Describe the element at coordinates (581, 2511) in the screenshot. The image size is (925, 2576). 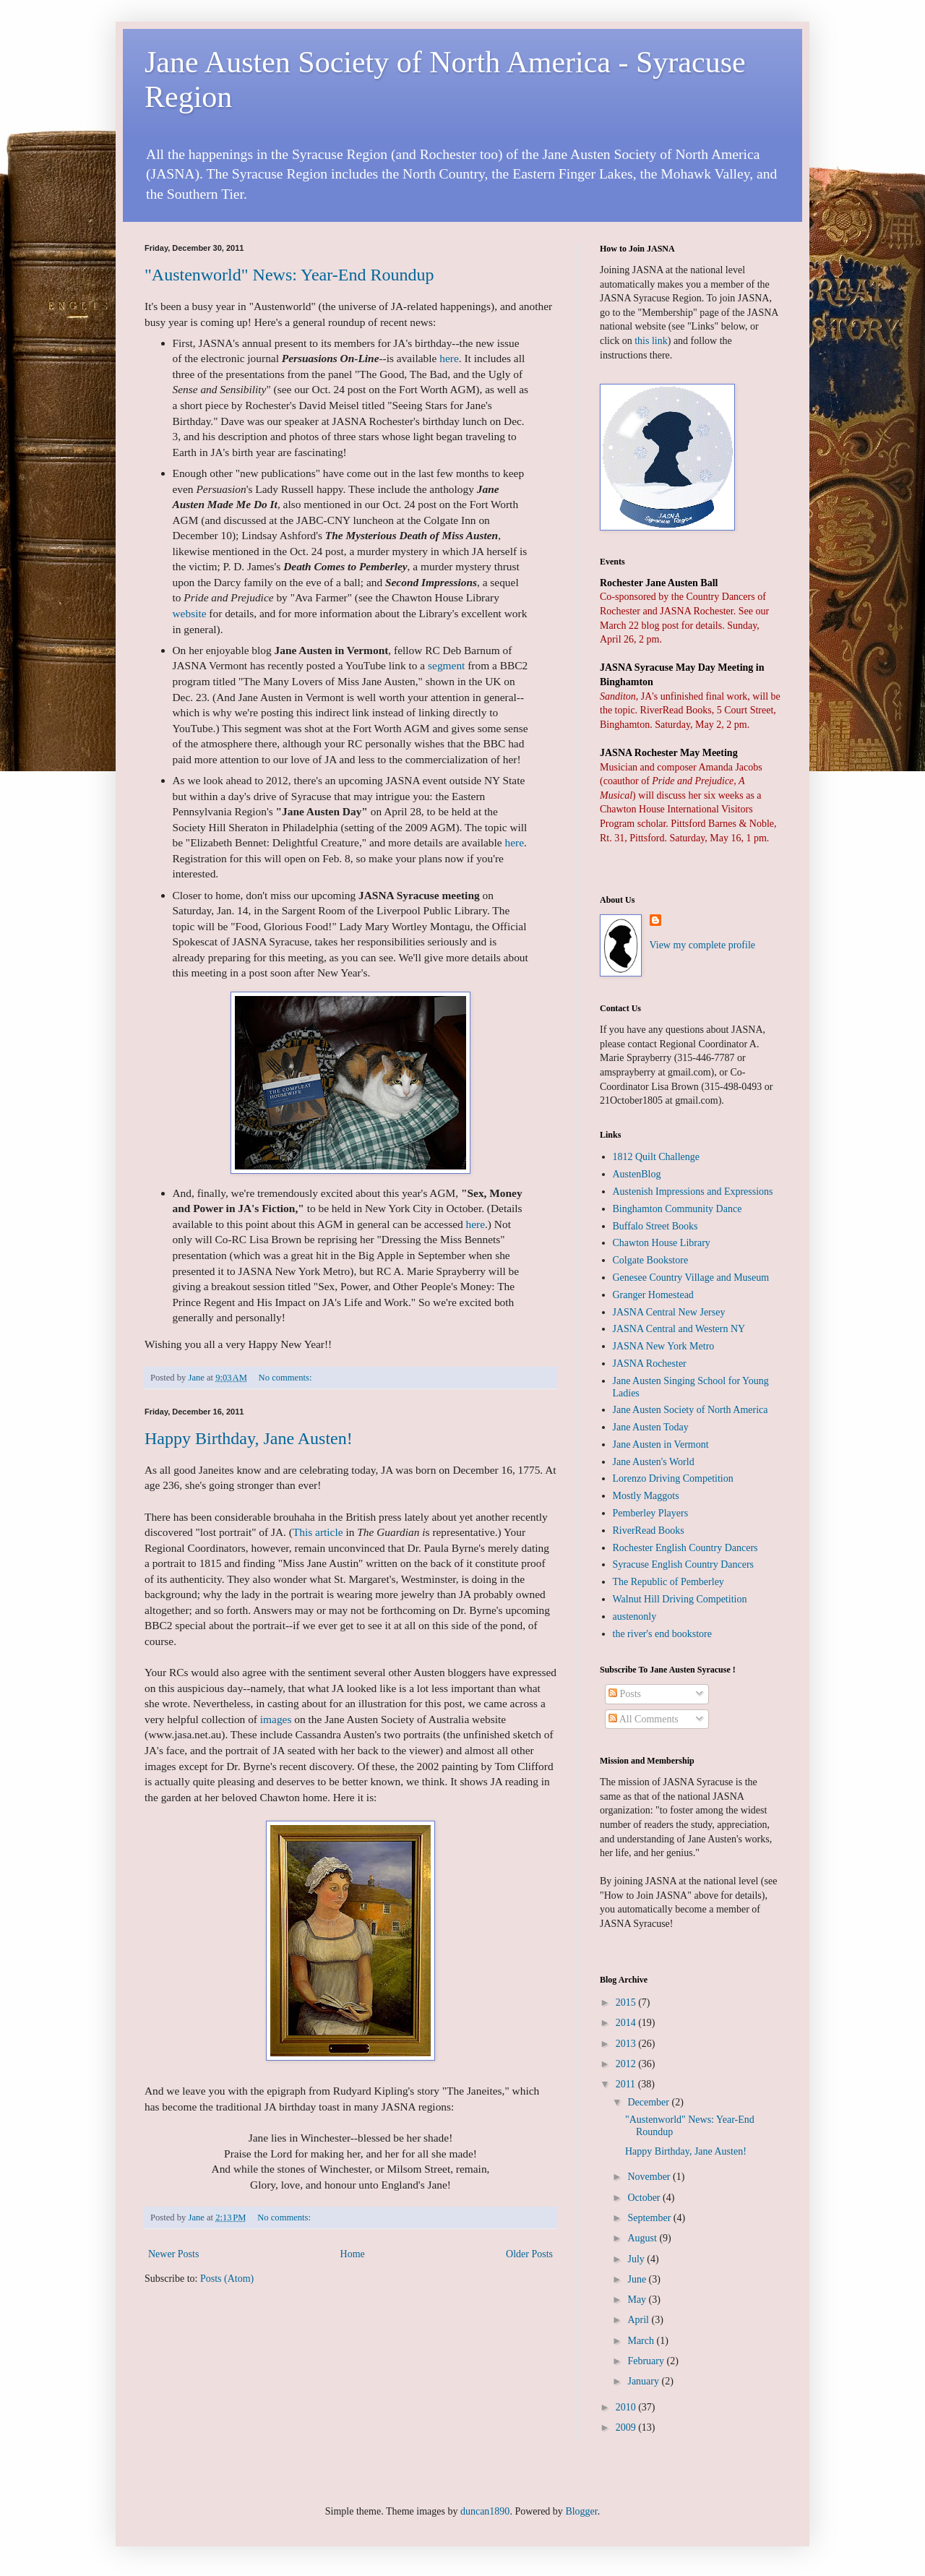
I see `Blogger` at that location.